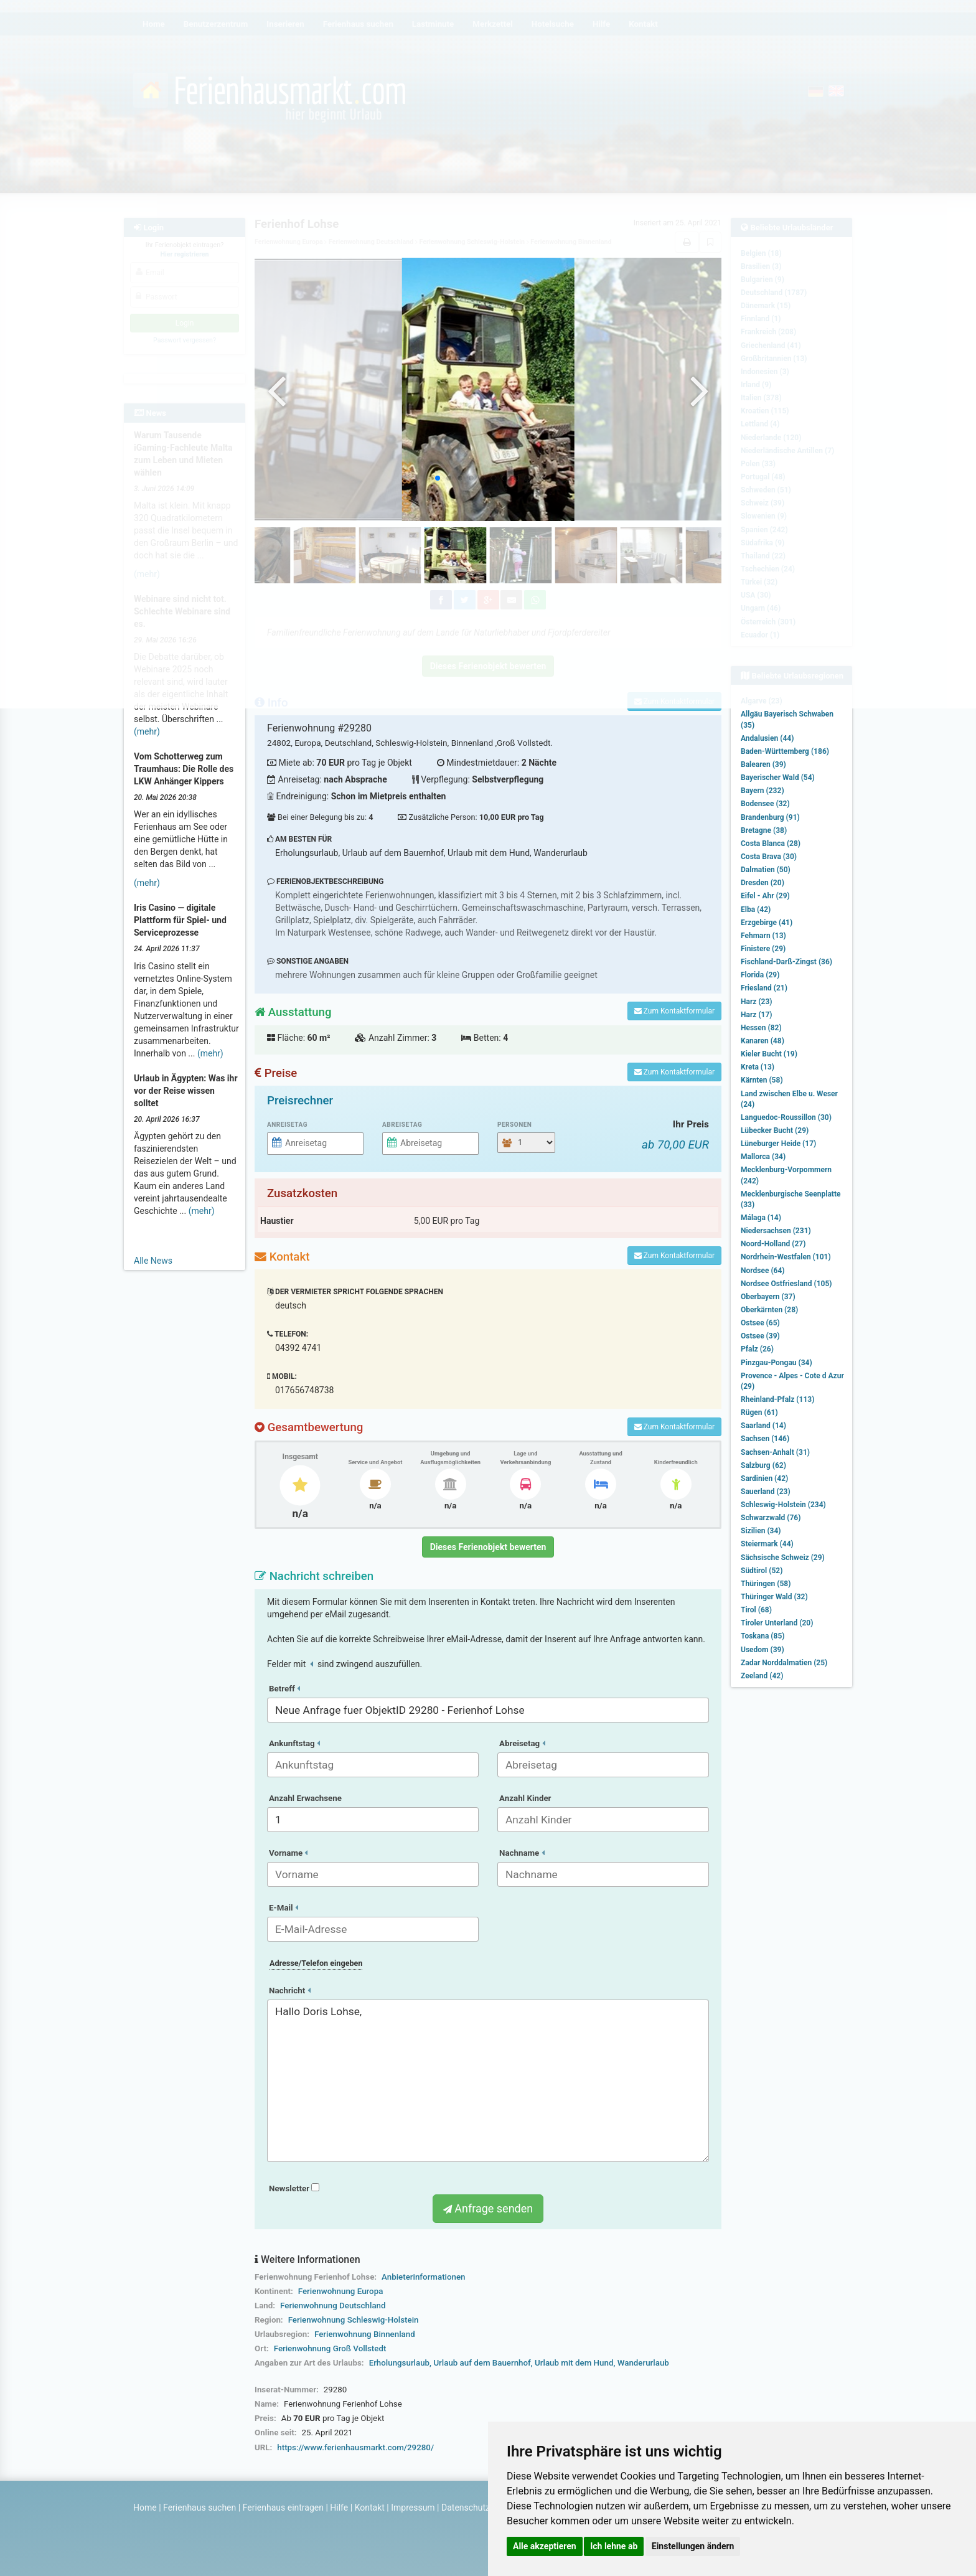  Describe the element at coordinates (488, 2208) in the screenshot. I see `Anfrage senden` at that location.